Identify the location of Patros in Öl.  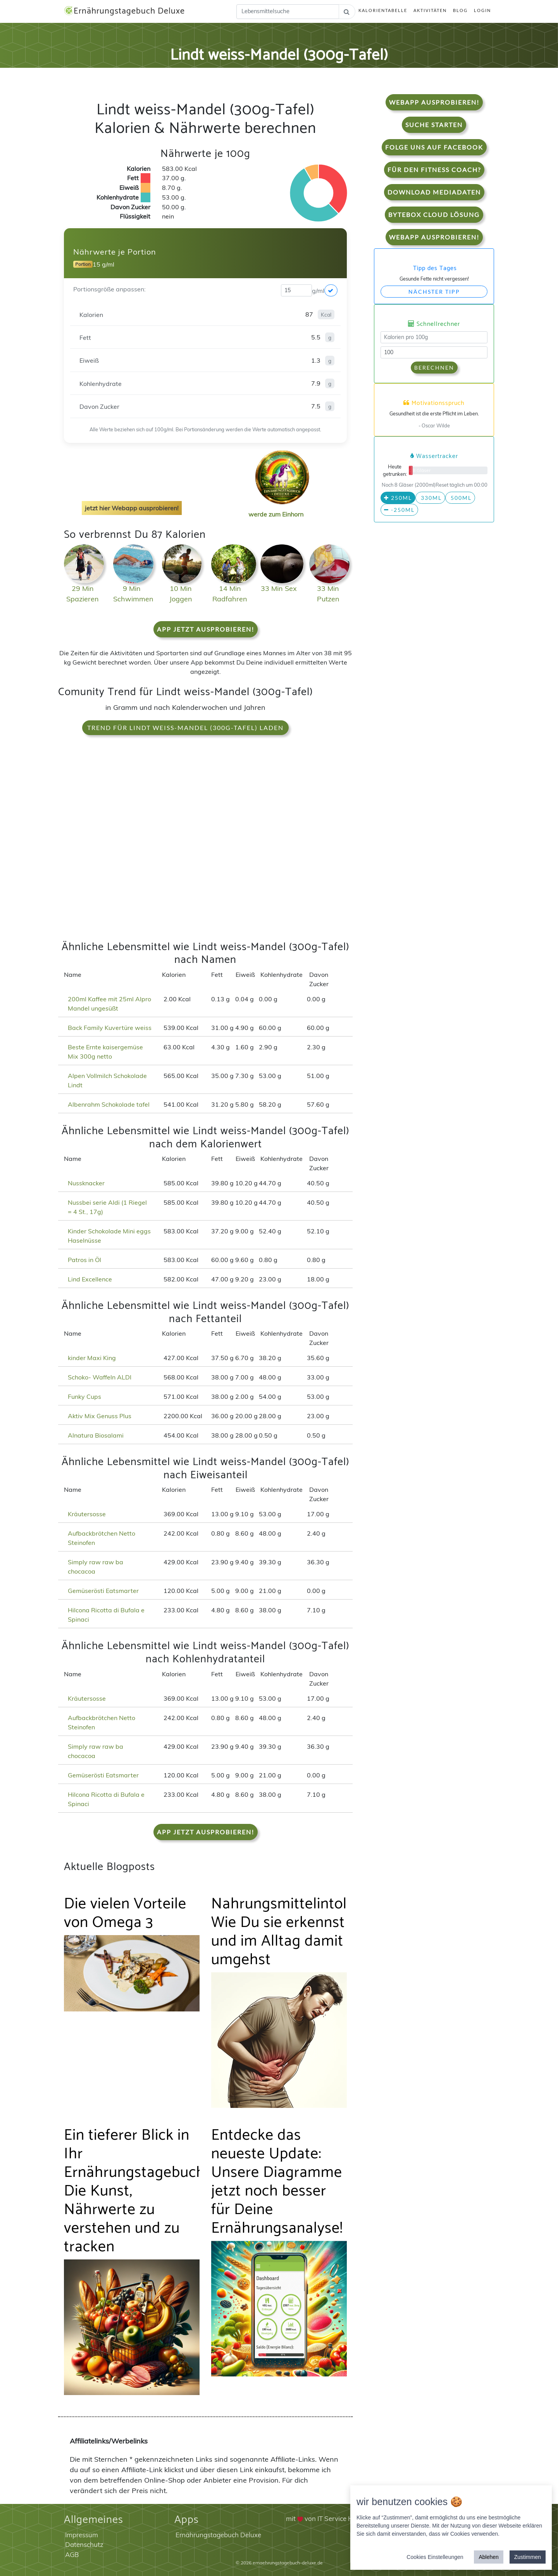
(84, 1260).